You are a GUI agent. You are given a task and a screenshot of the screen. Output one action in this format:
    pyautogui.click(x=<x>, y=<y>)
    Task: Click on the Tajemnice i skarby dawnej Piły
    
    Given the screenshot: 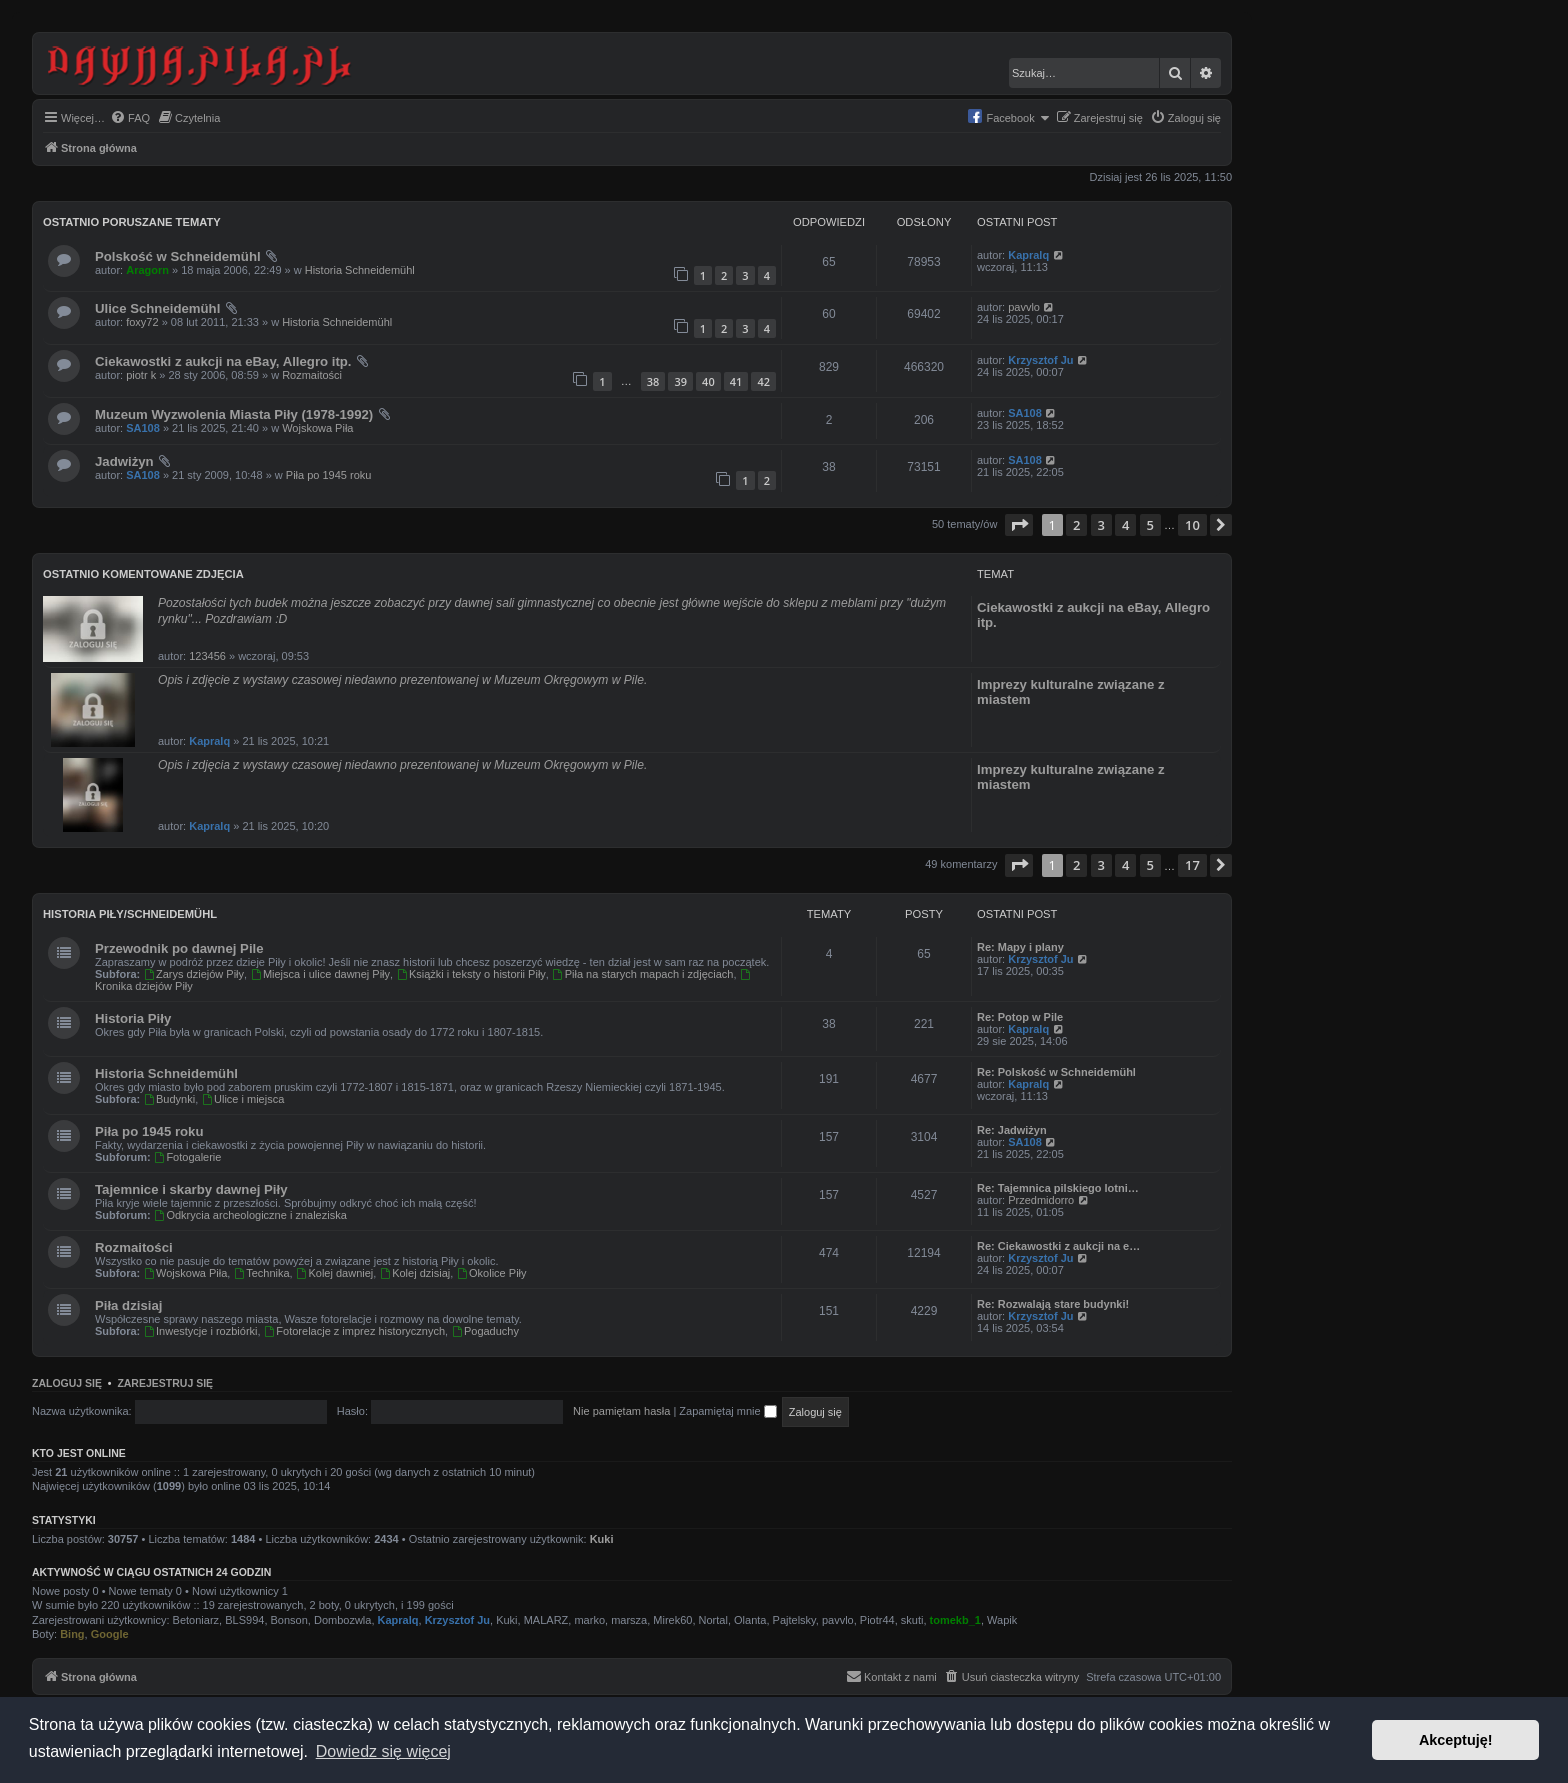 What is the action you would take?
    pyautogui.click(x=191, y=1189)
    